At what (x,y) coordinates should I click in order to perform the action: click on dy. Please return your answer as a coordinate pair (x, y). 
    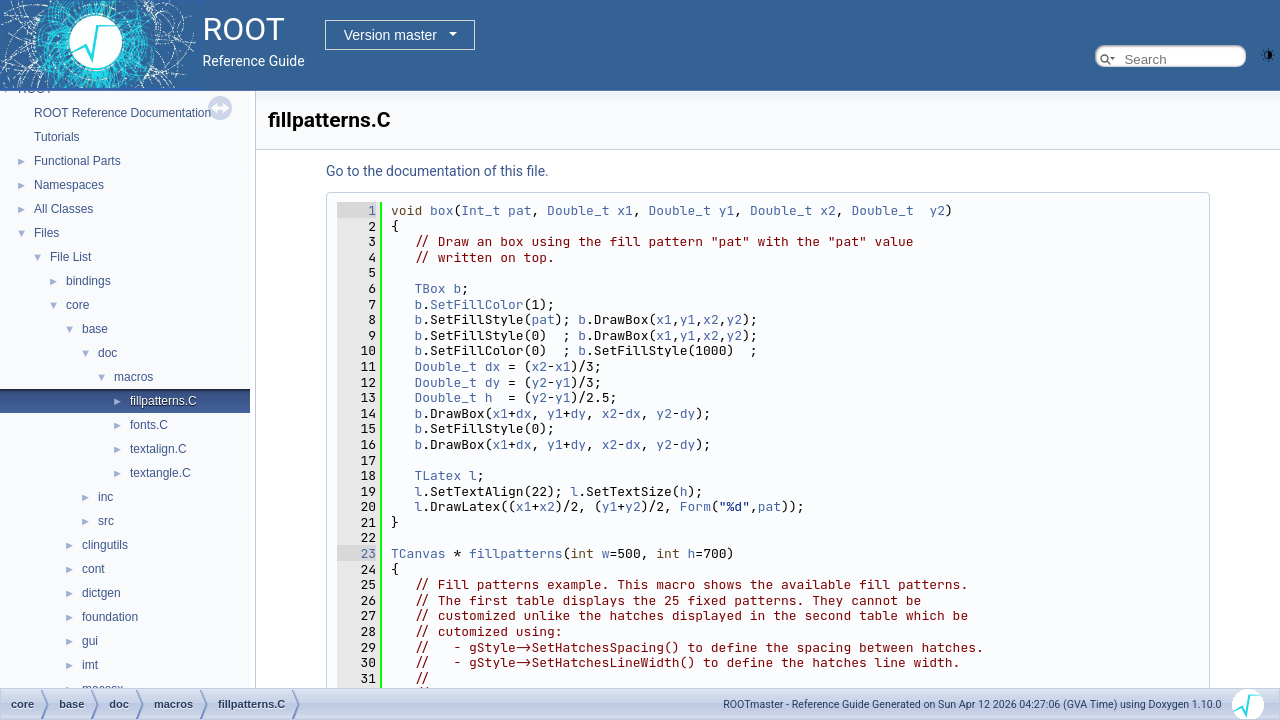
    Looking at the image, I should click on (493, 382).